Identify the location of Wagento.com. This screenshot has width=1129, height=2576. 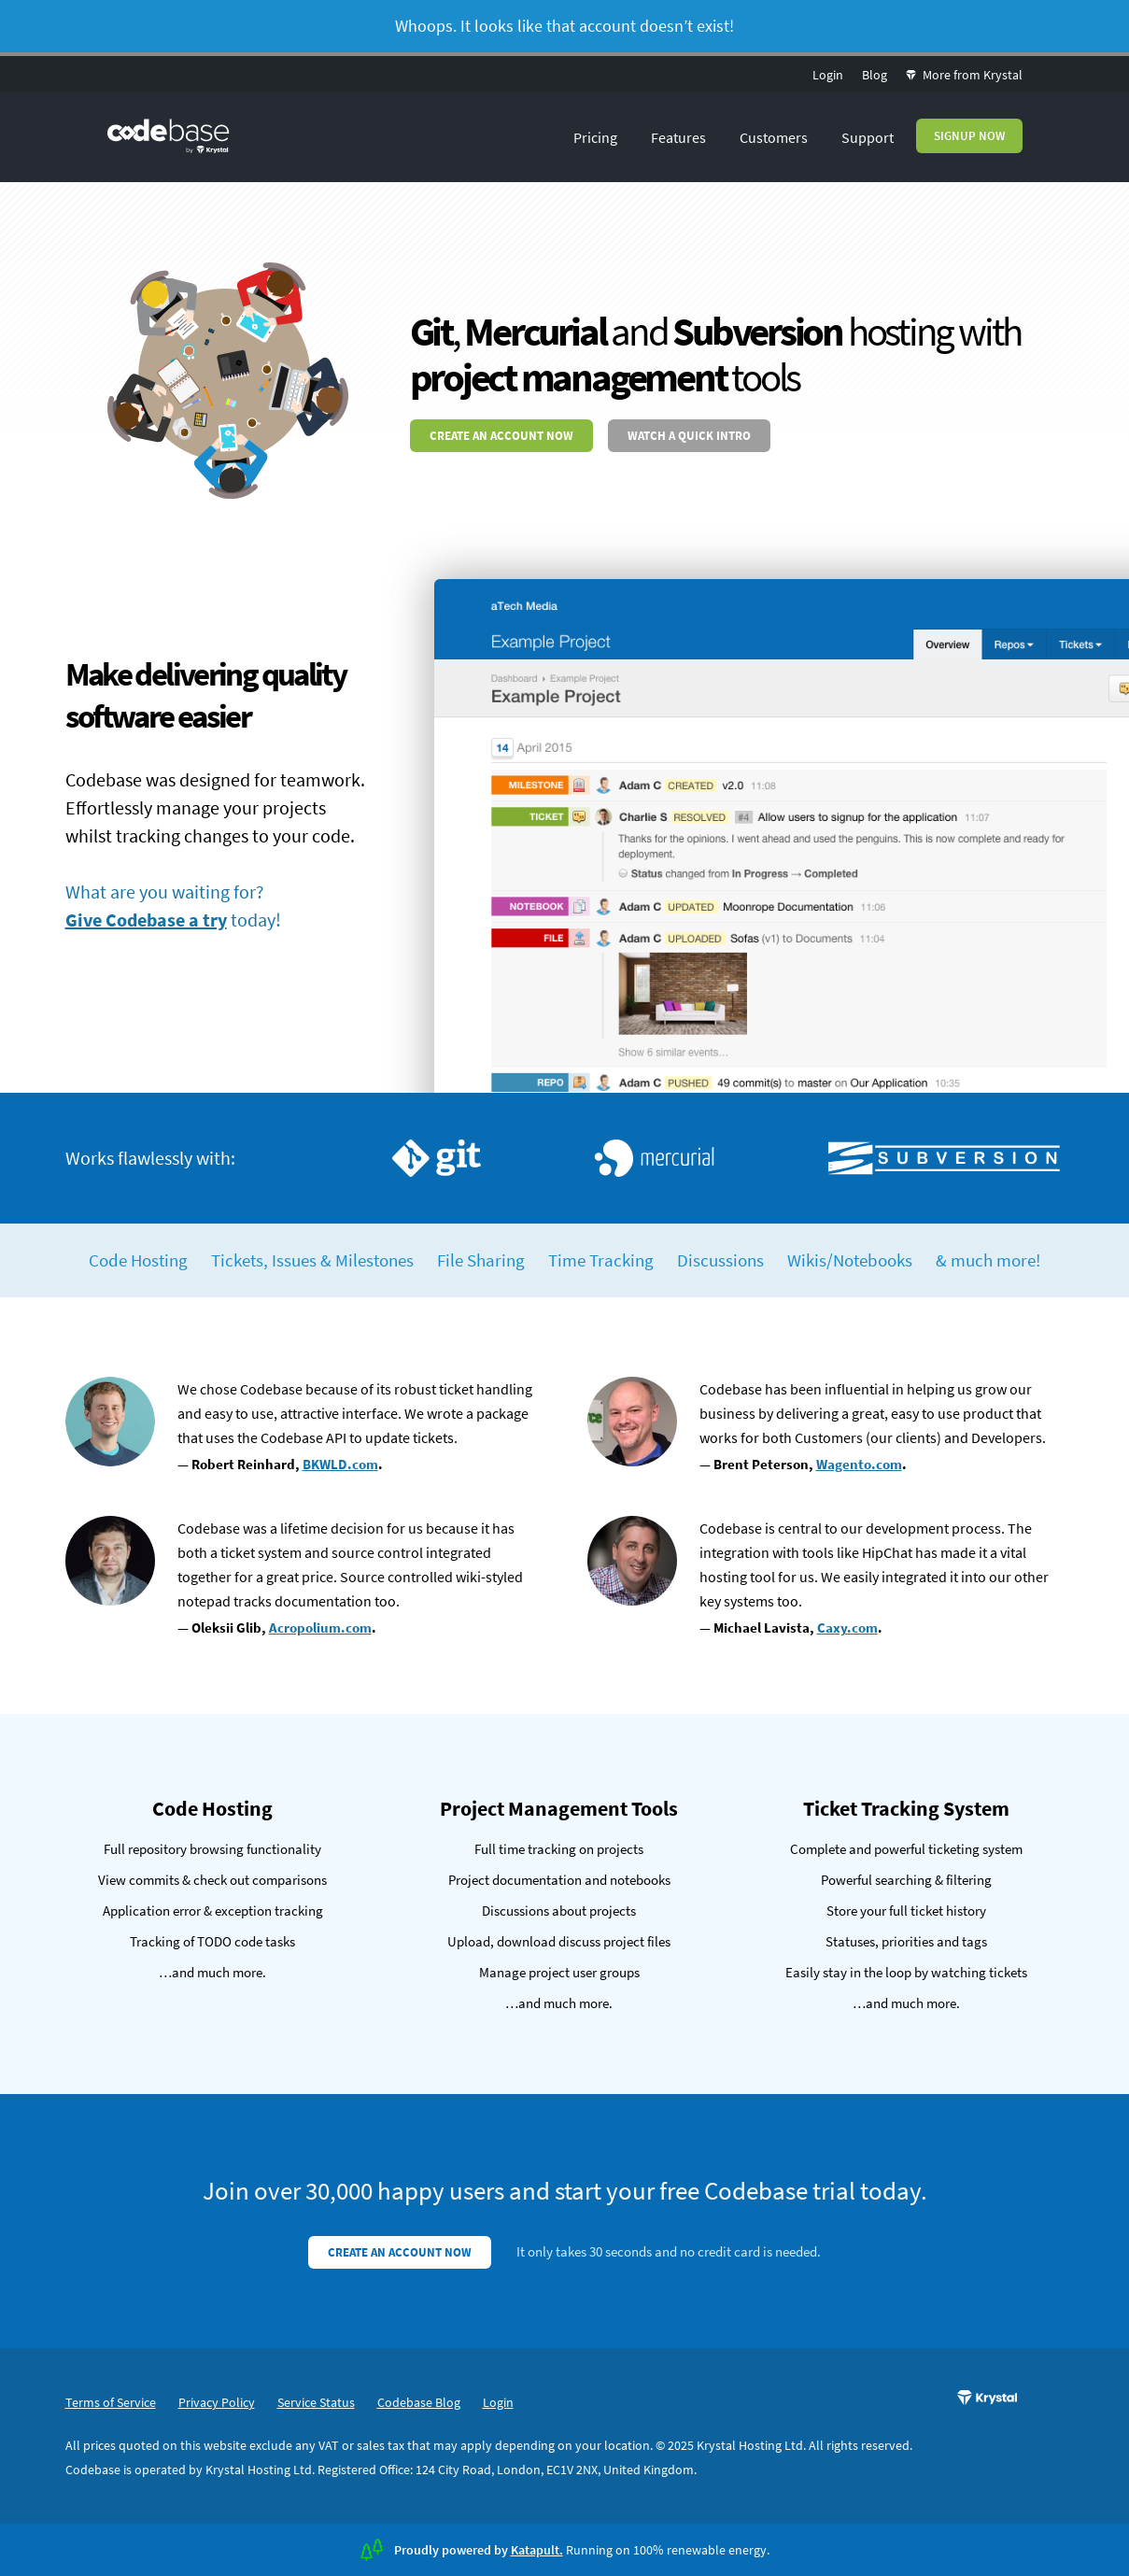
(859, 1464).